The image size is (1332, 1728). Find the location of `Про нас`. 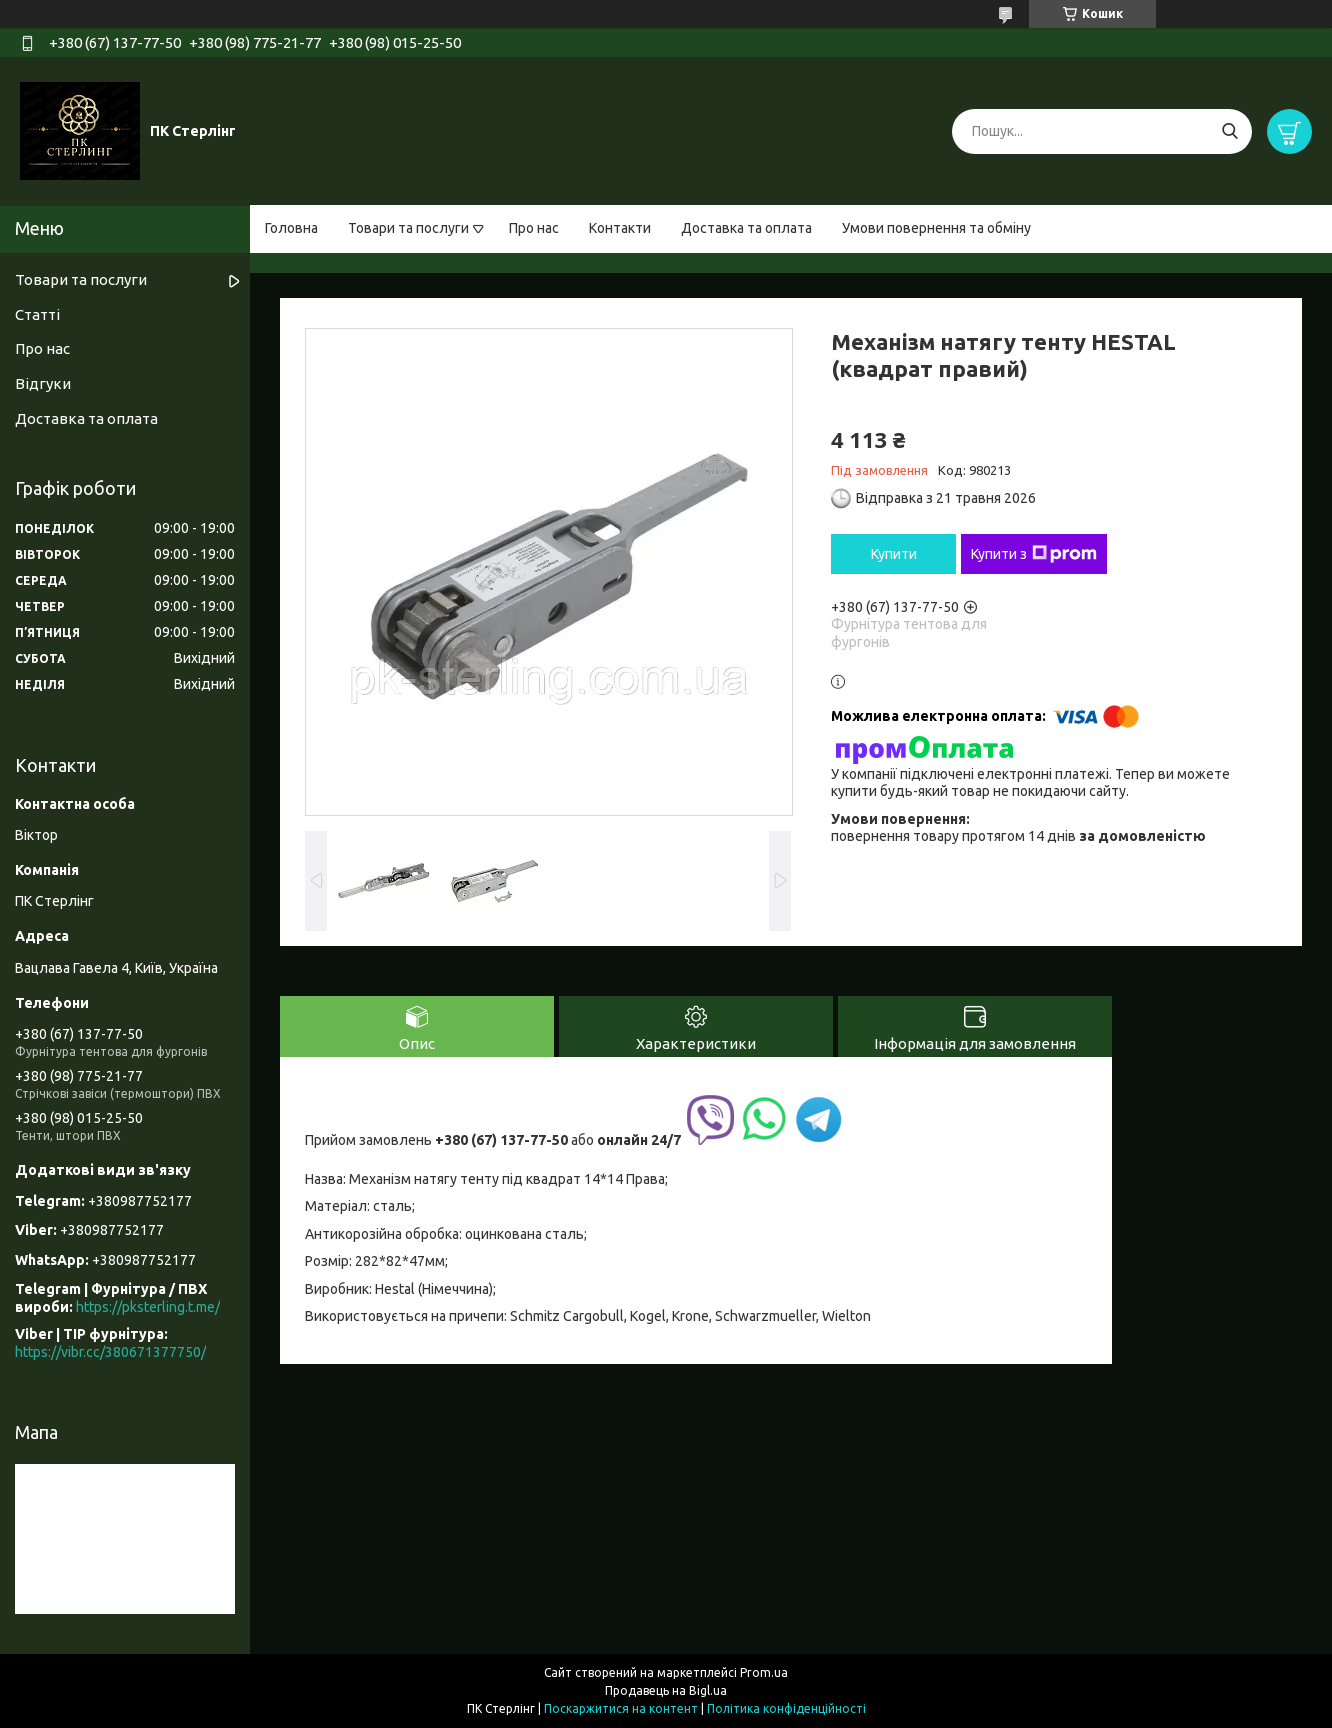

Про нас is located at coordinates (534, 228).